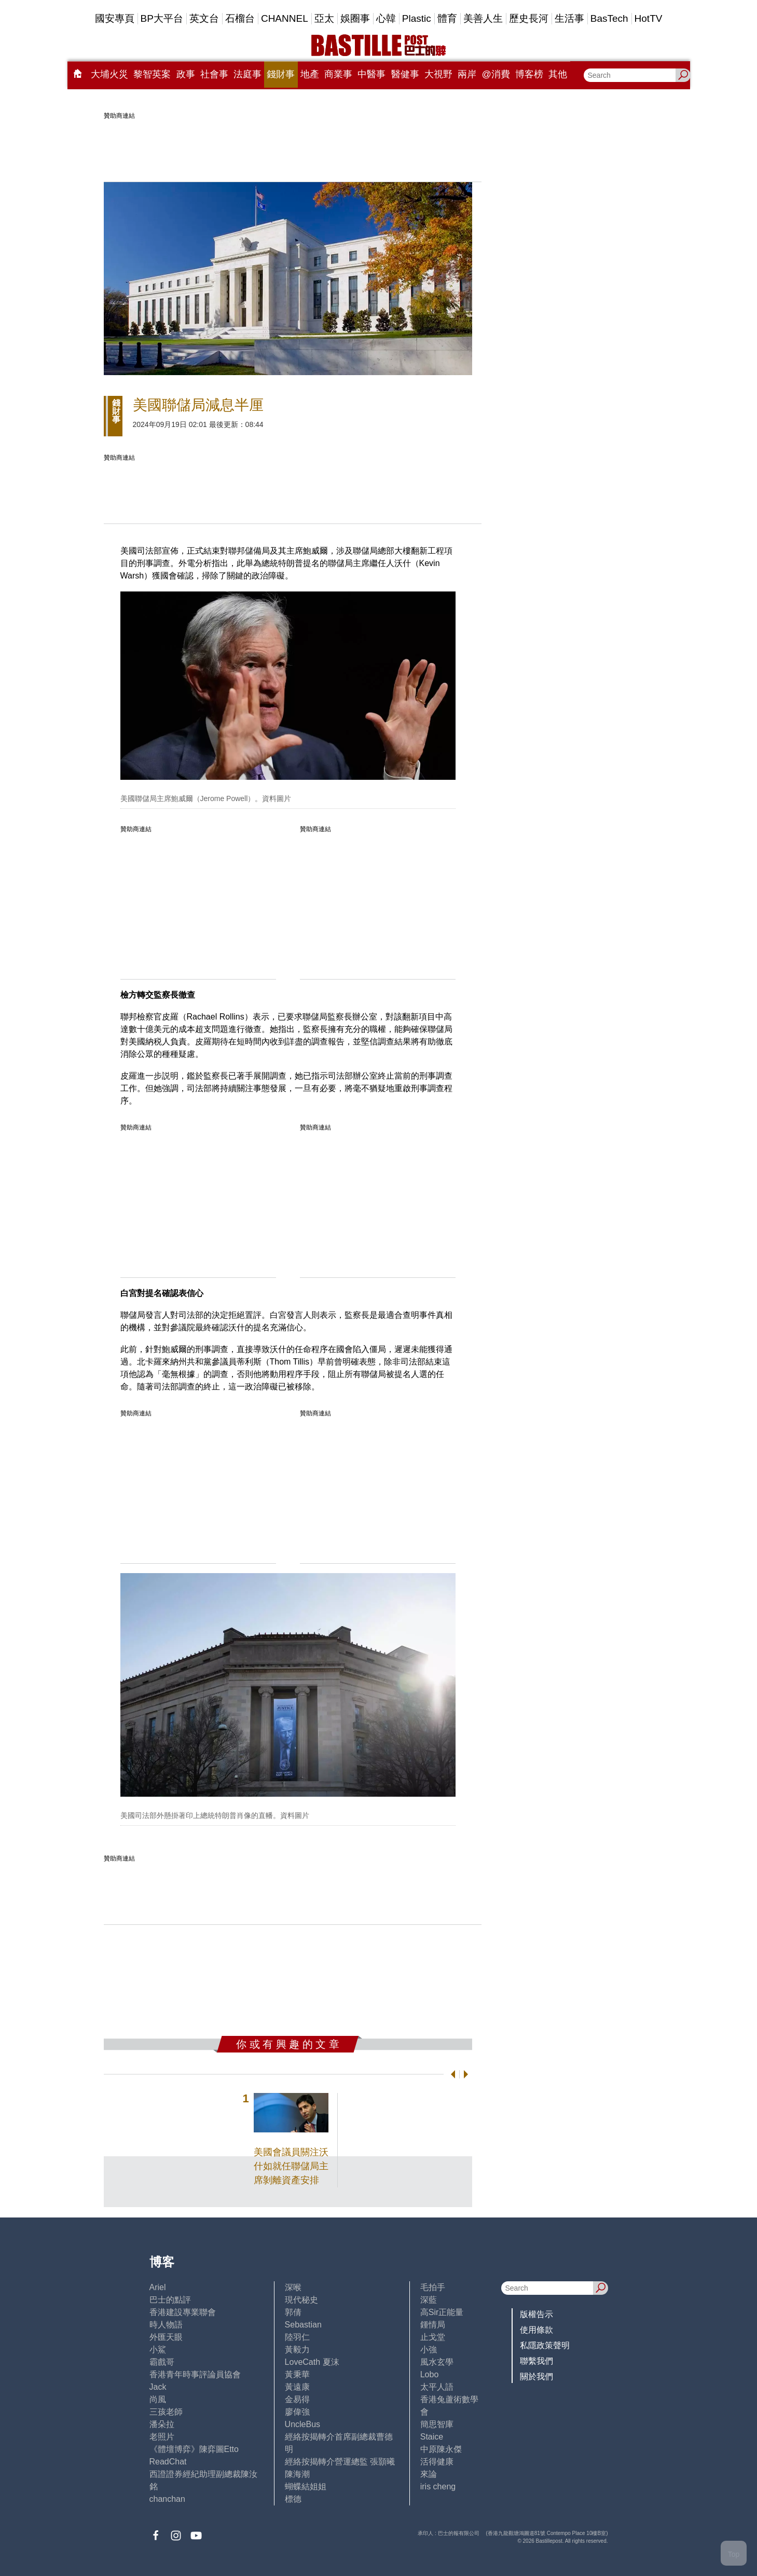  Describe the element at coordinates (293, 2312) in the screenshot. I see `郭倩` at that location.